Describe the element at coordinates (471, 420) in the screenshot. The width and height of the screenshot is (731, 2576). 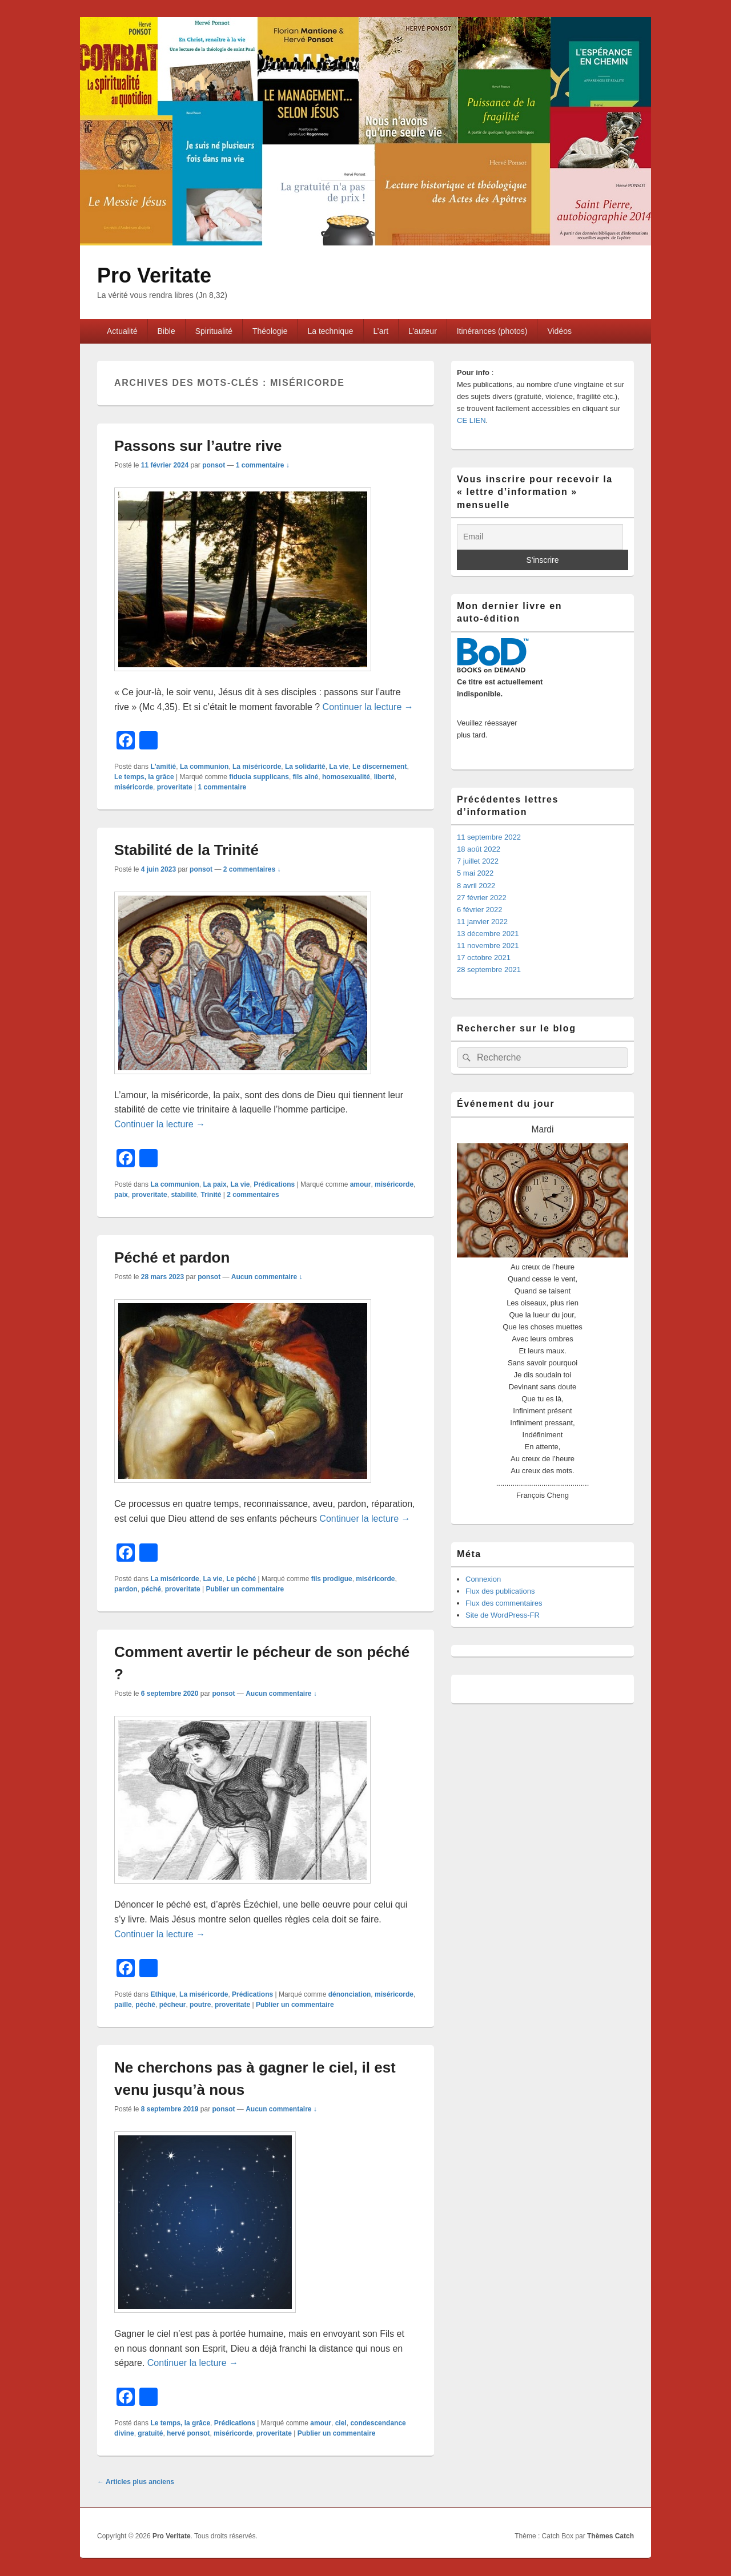
I see `CE LIEN` at that location.